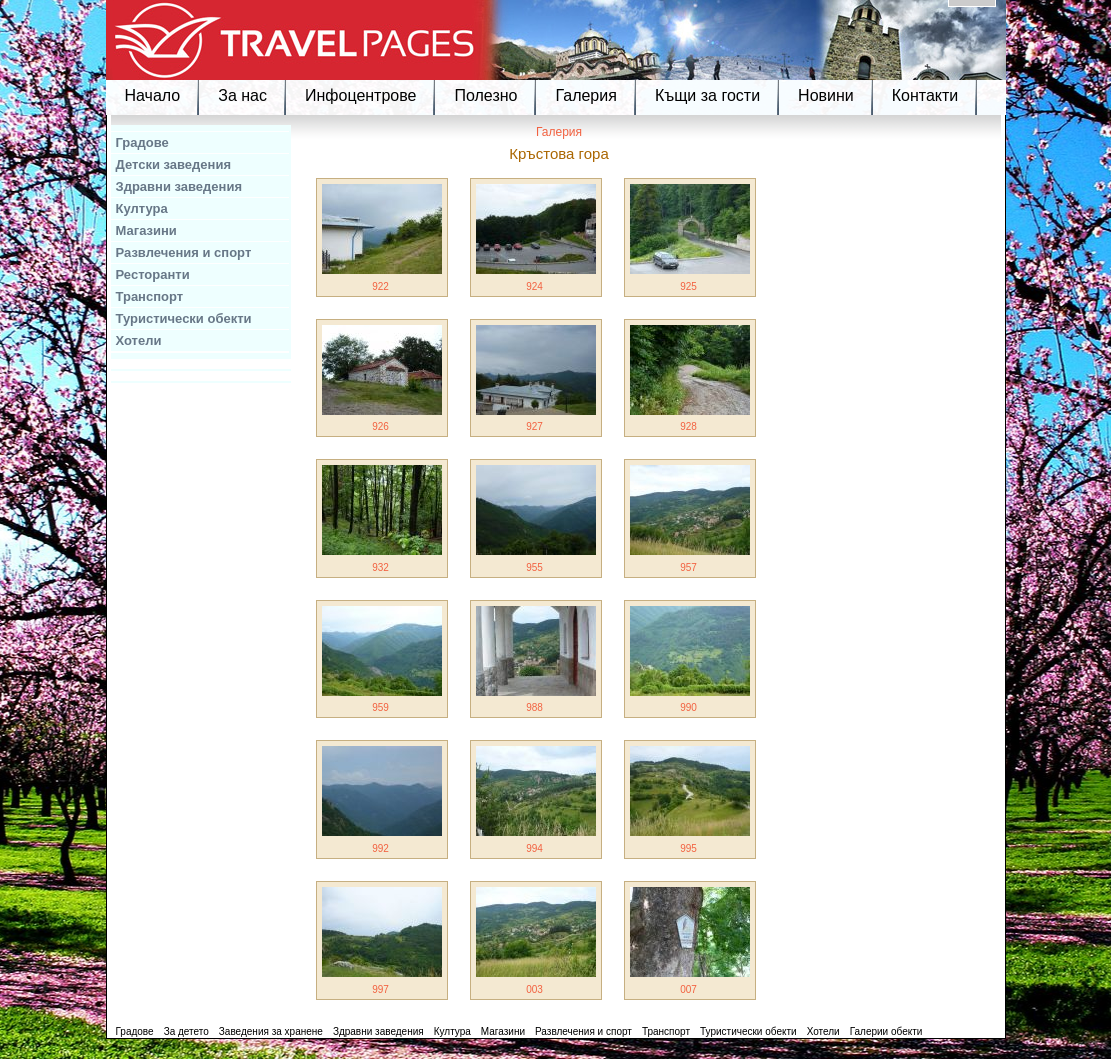 This screenshot has width=1111, height=1059. Describe the element at coordinates (174, 164) in the screenshot. I see `Детски заведения` at that location.